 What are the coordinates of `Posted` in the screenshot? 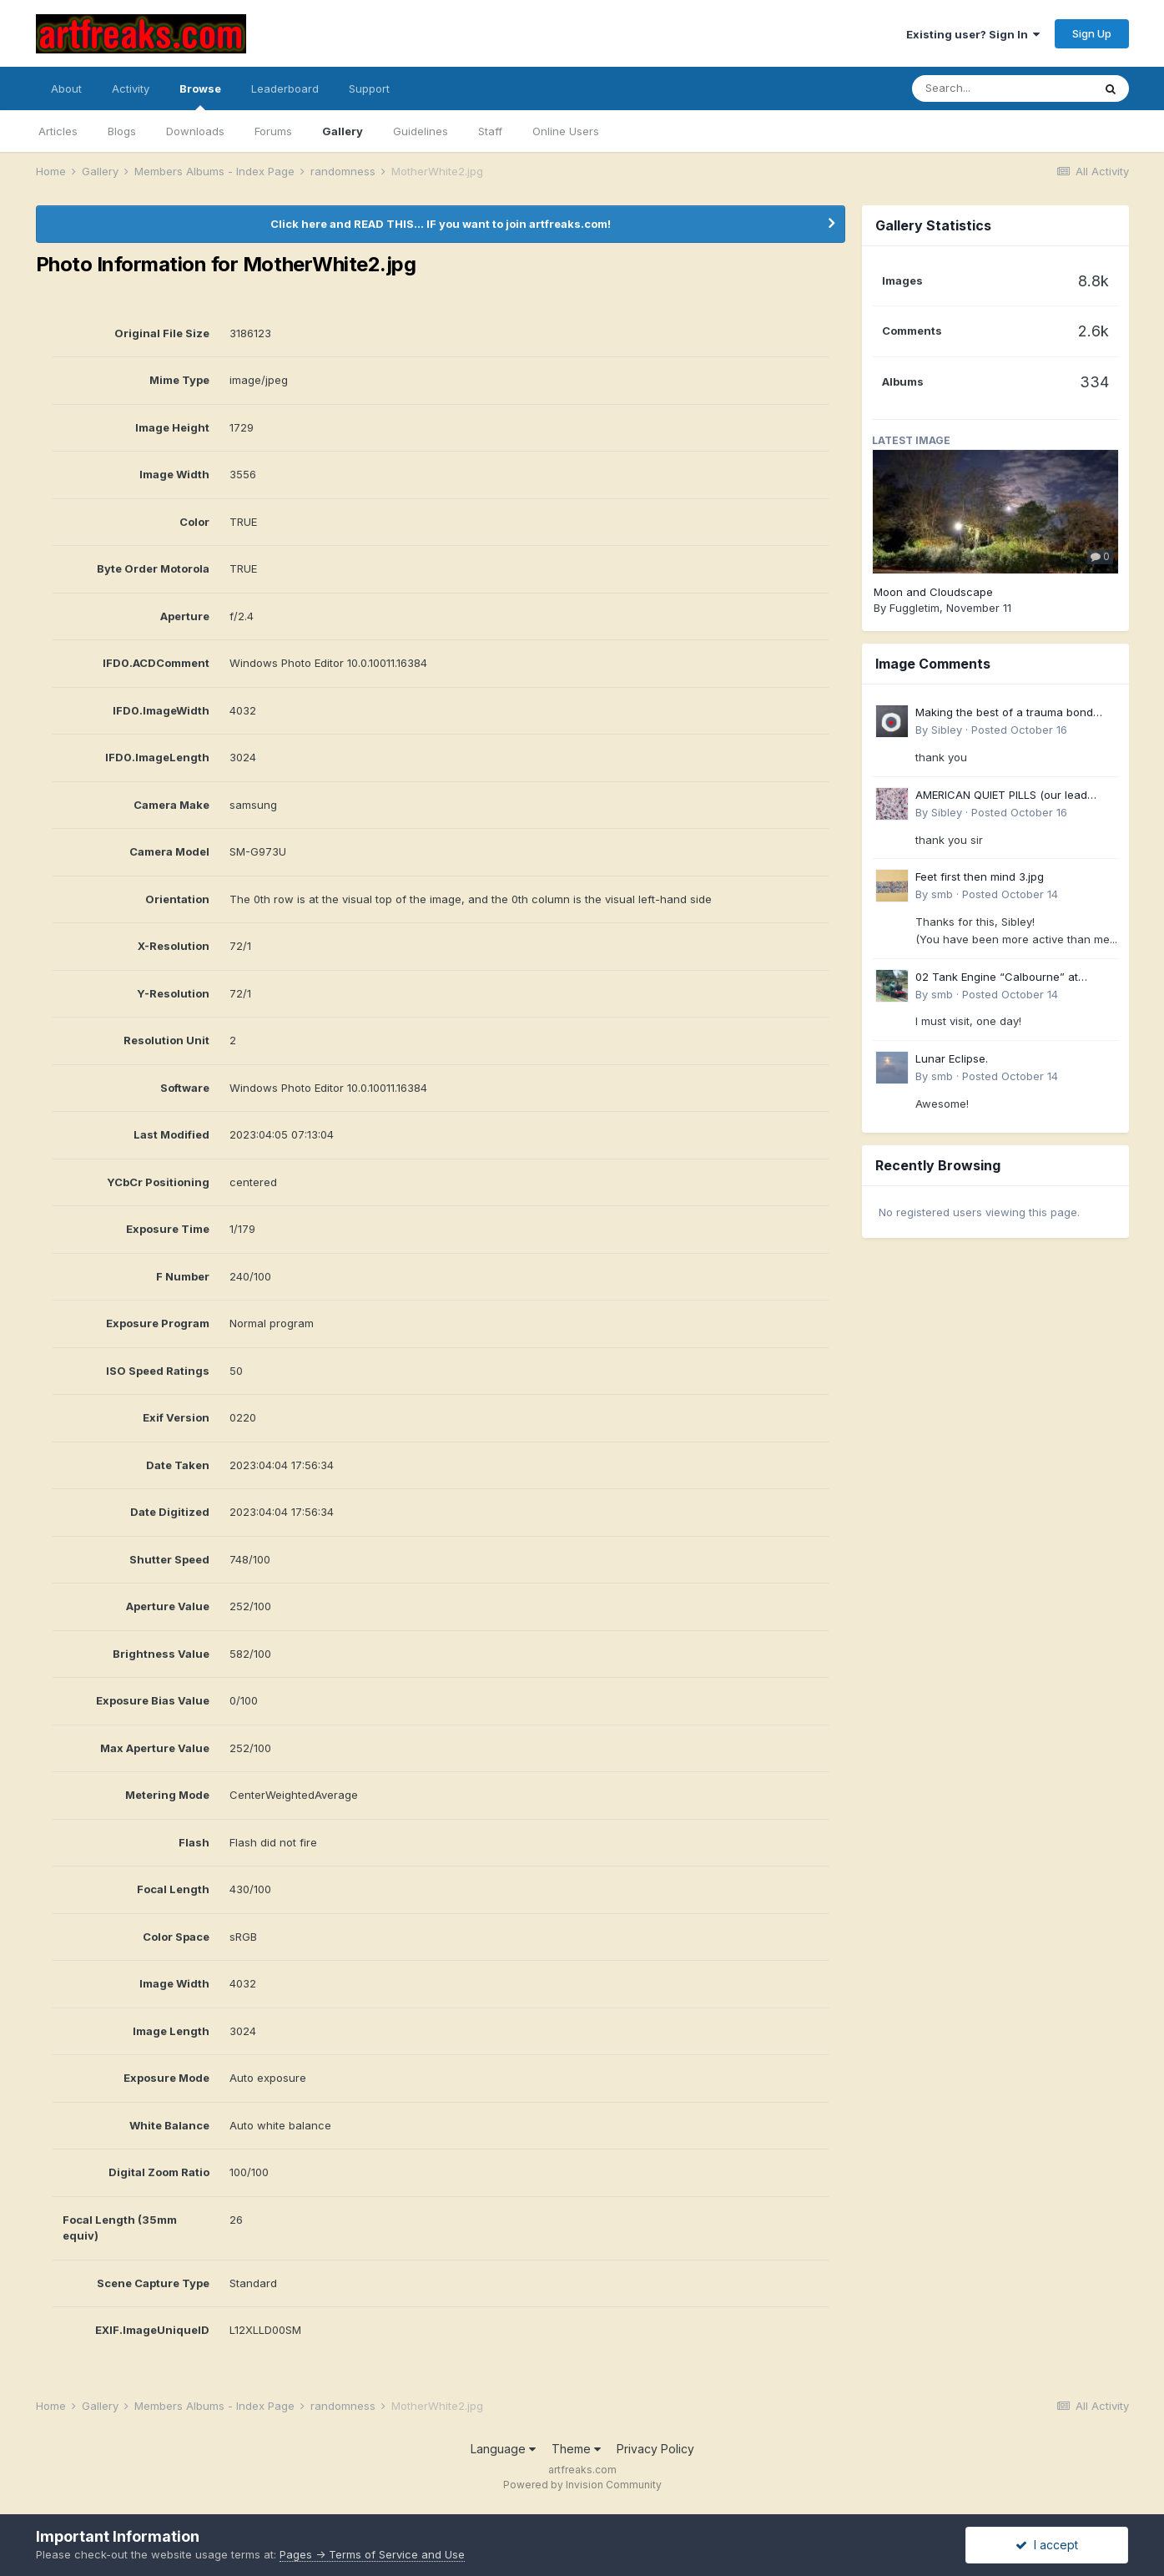 It's located at (1019, 729).